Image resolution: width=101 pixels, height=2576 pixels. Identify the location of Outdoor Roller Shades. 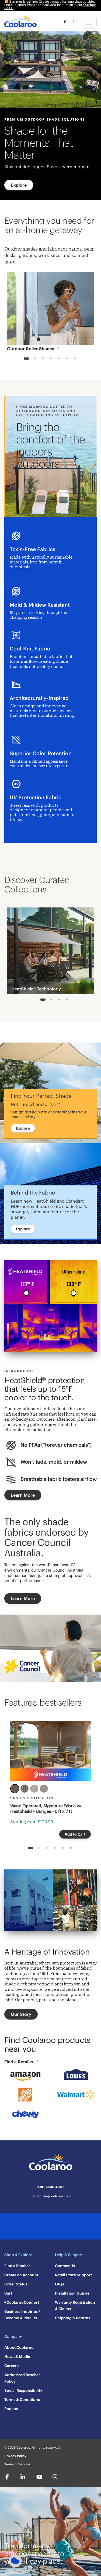
(34, 348).